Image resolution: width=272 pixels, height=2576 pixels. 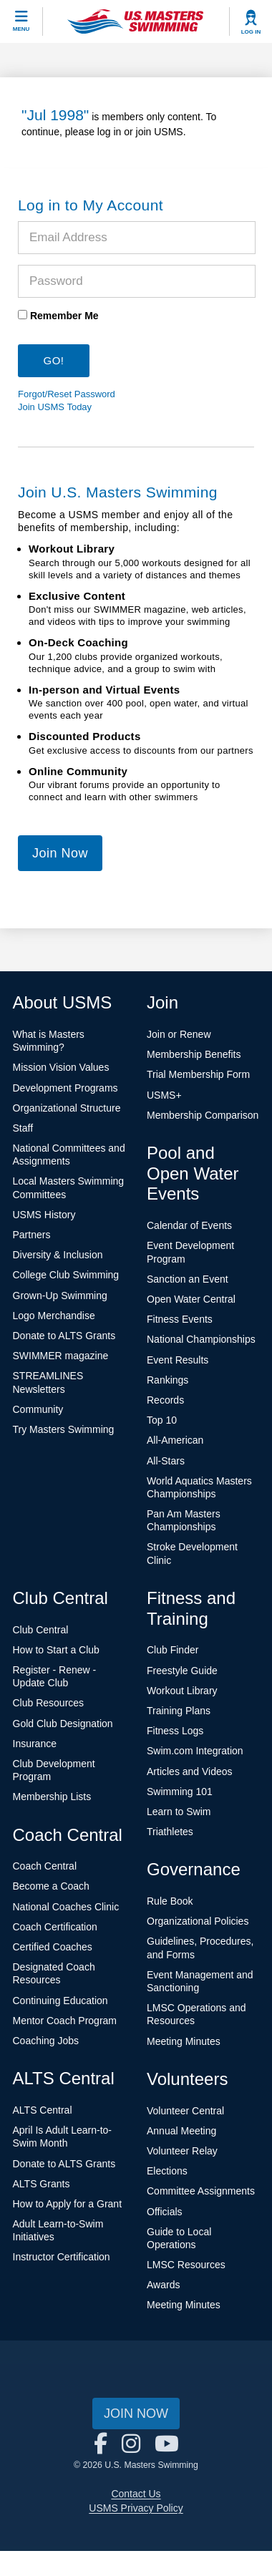 What do you see at coordinates (66, 394) in the screenshot?
I see `Forgot/Reset Password` at bounding box center [66, 394].